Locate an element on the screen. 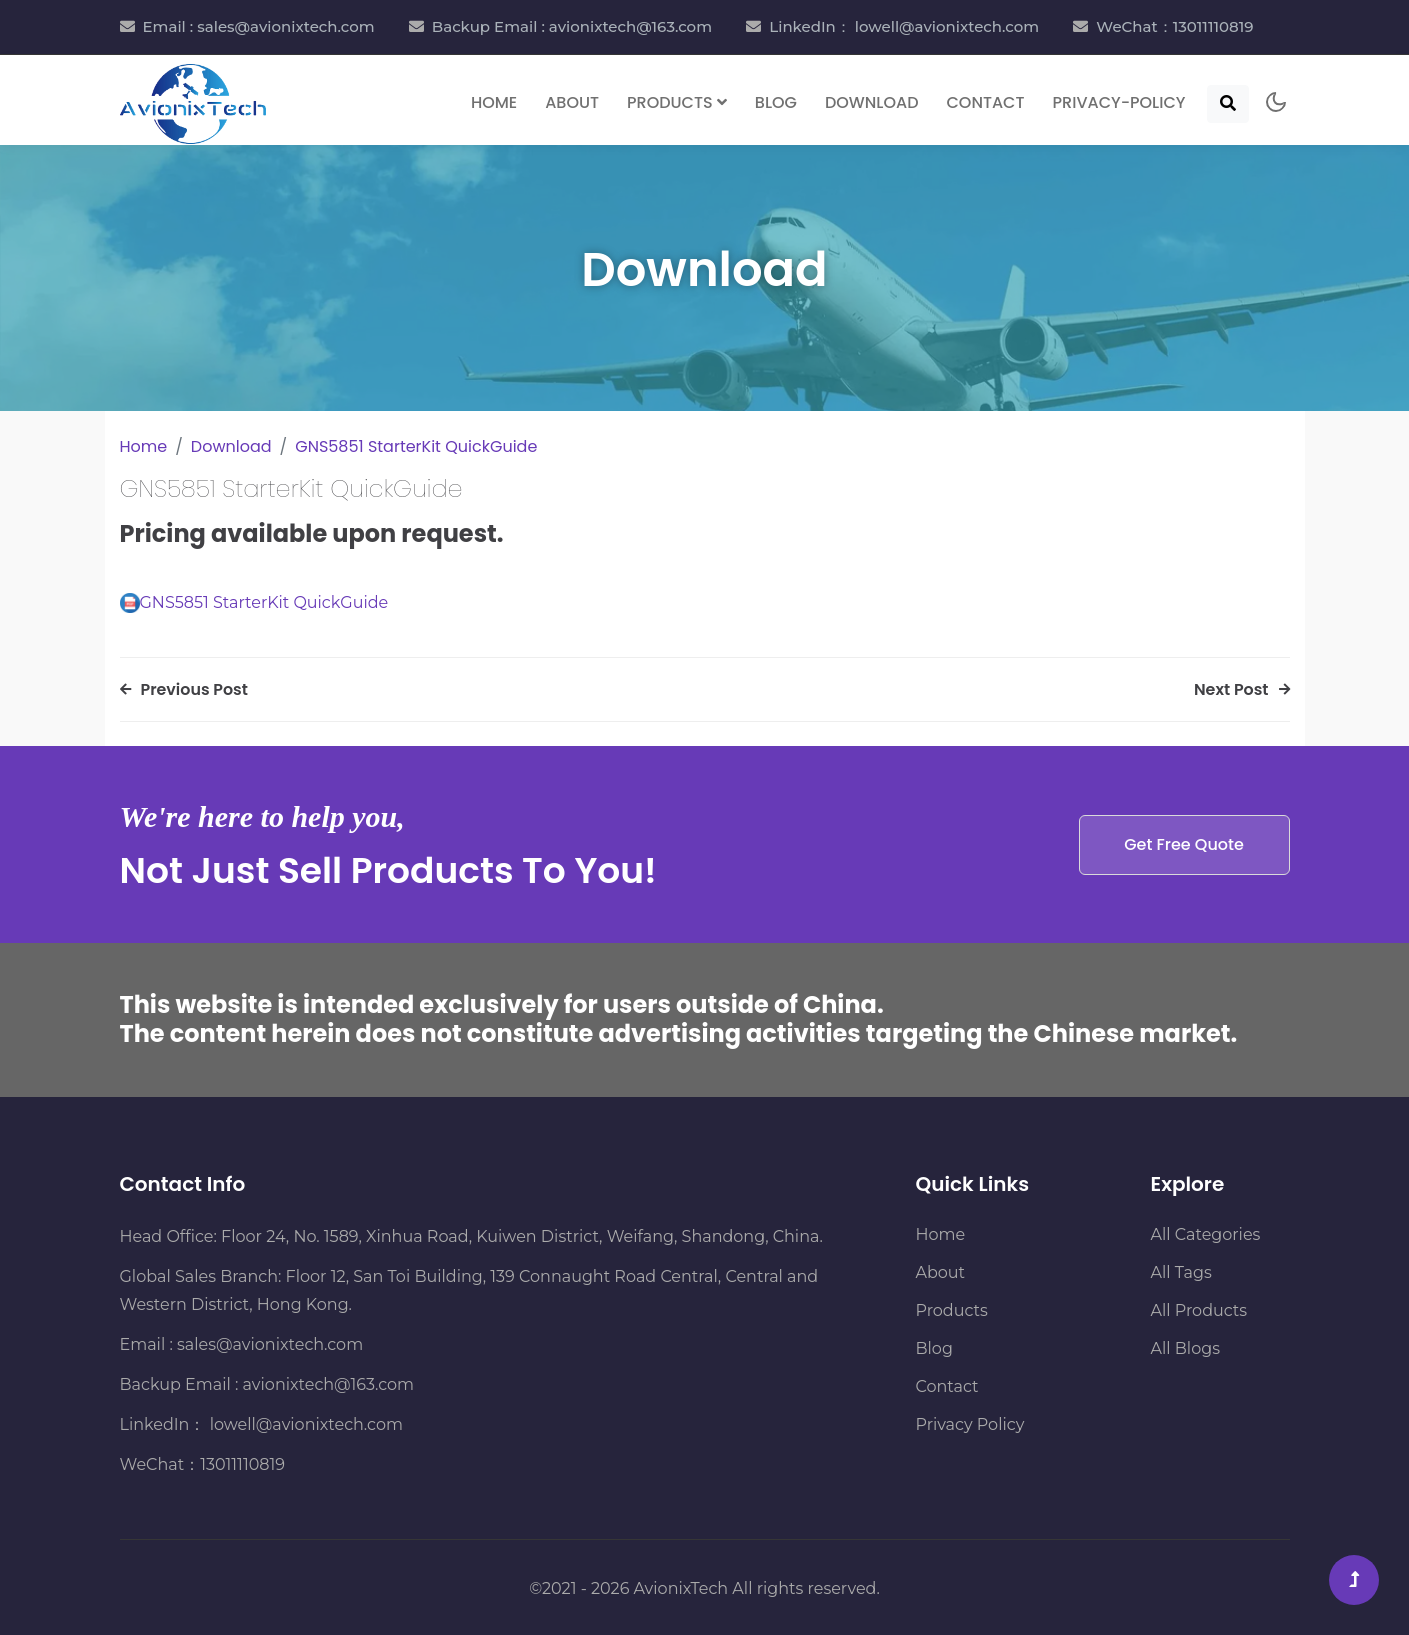  Privacy-Policy is located at coordinates (1119, 101).